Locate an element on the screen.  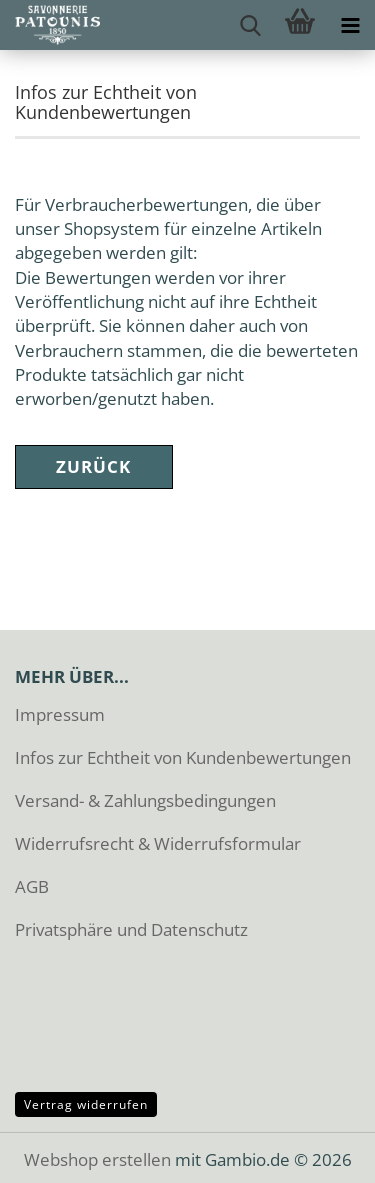
[searchbar toggle button] is located at coordinates (250, 25).